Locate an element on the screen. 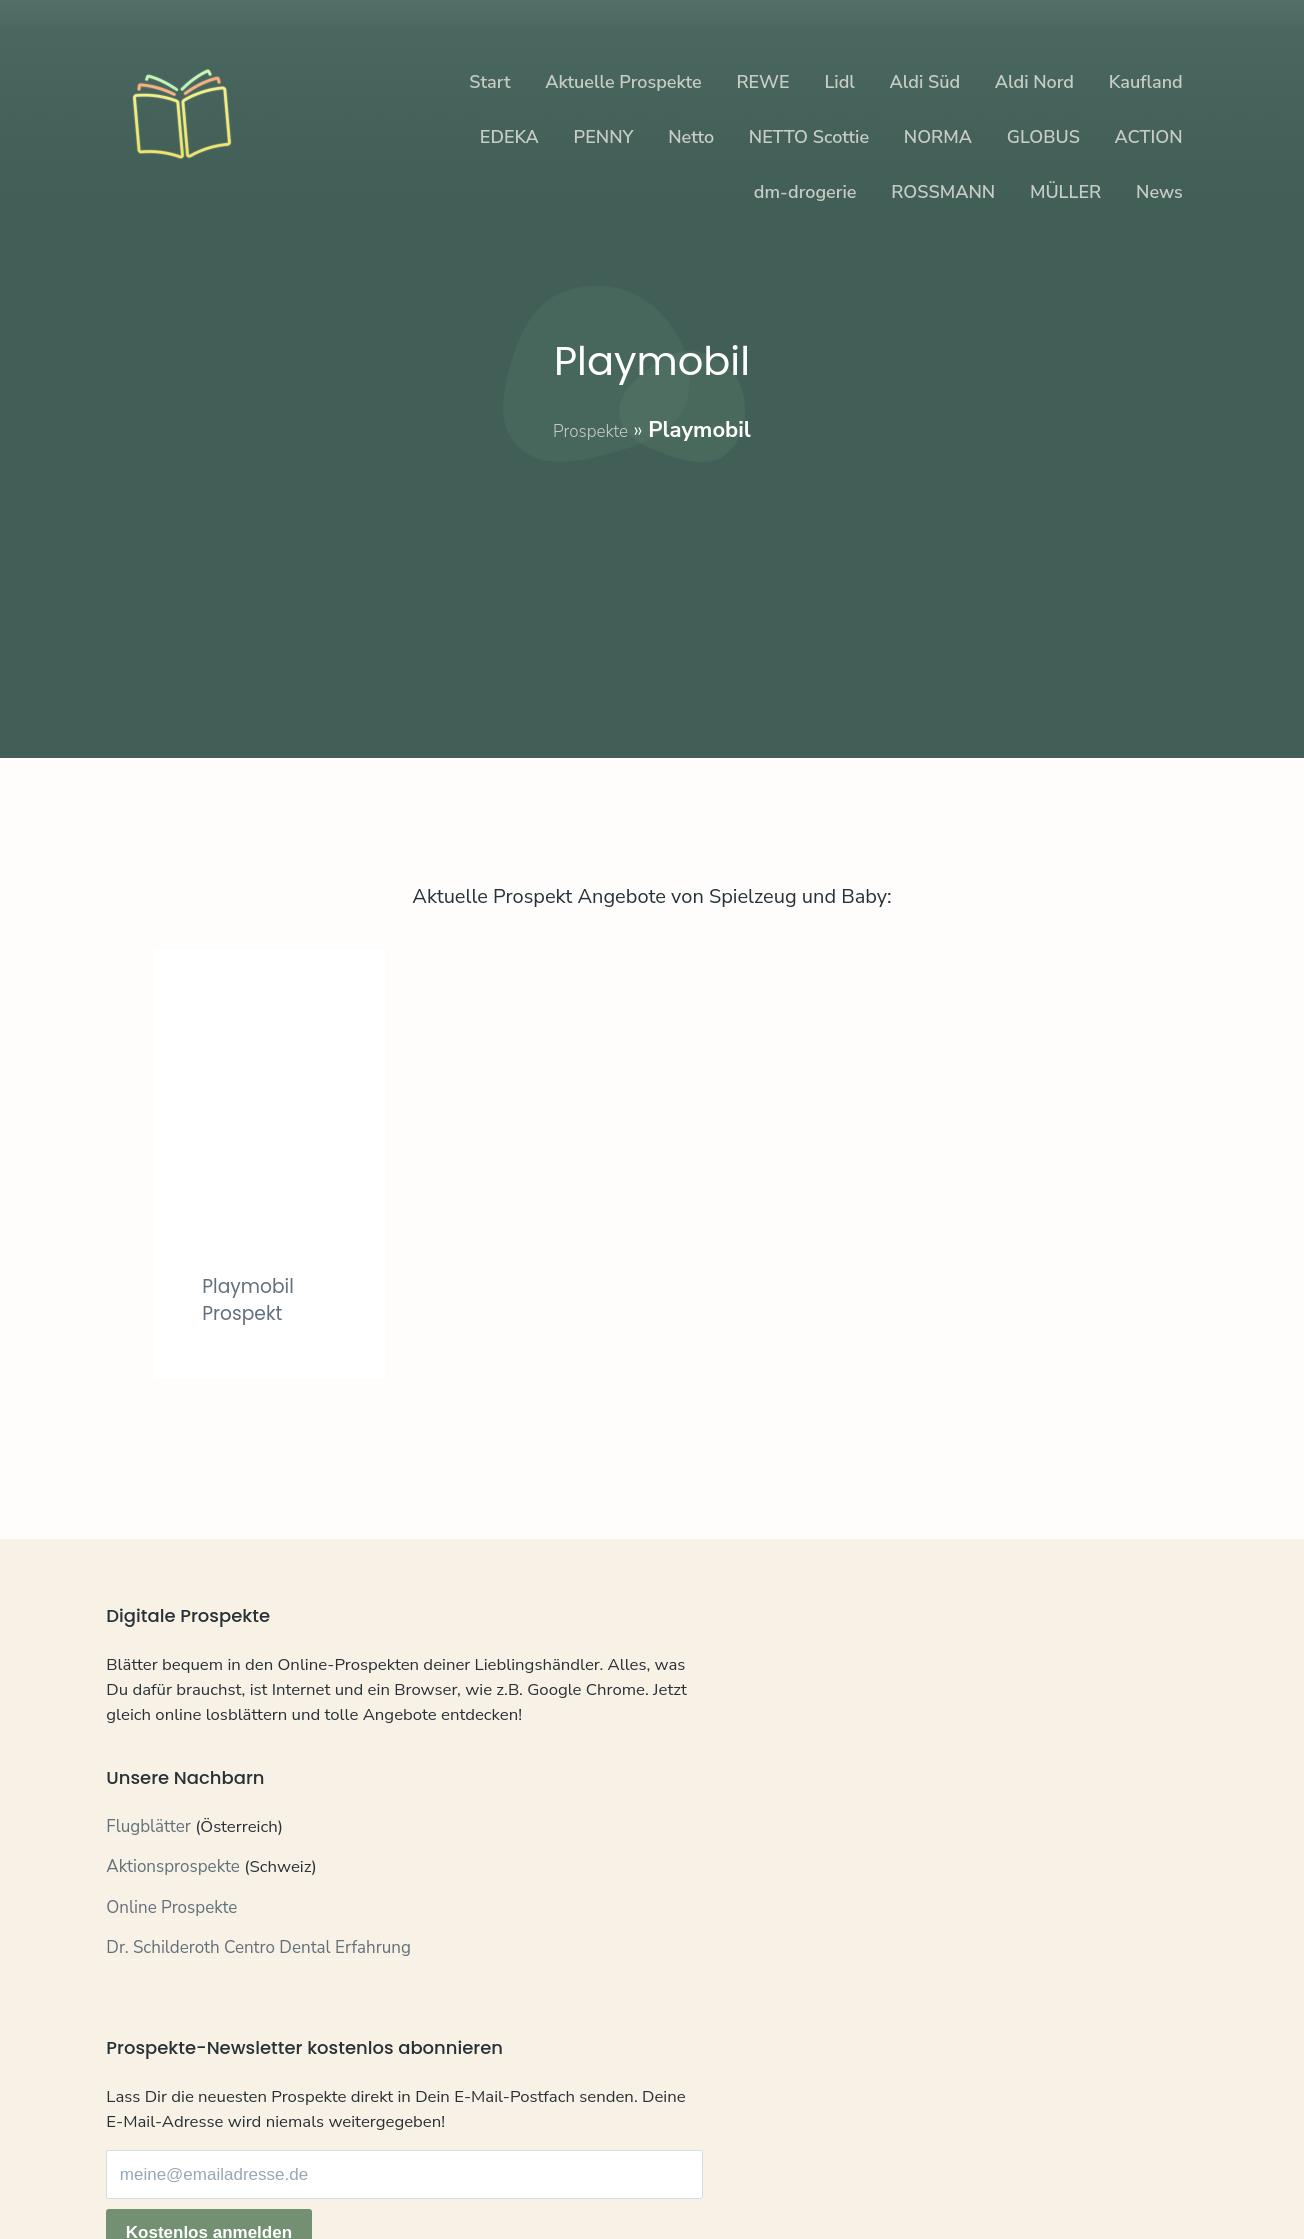  Kaufland is located at coordinates (1146, 82).